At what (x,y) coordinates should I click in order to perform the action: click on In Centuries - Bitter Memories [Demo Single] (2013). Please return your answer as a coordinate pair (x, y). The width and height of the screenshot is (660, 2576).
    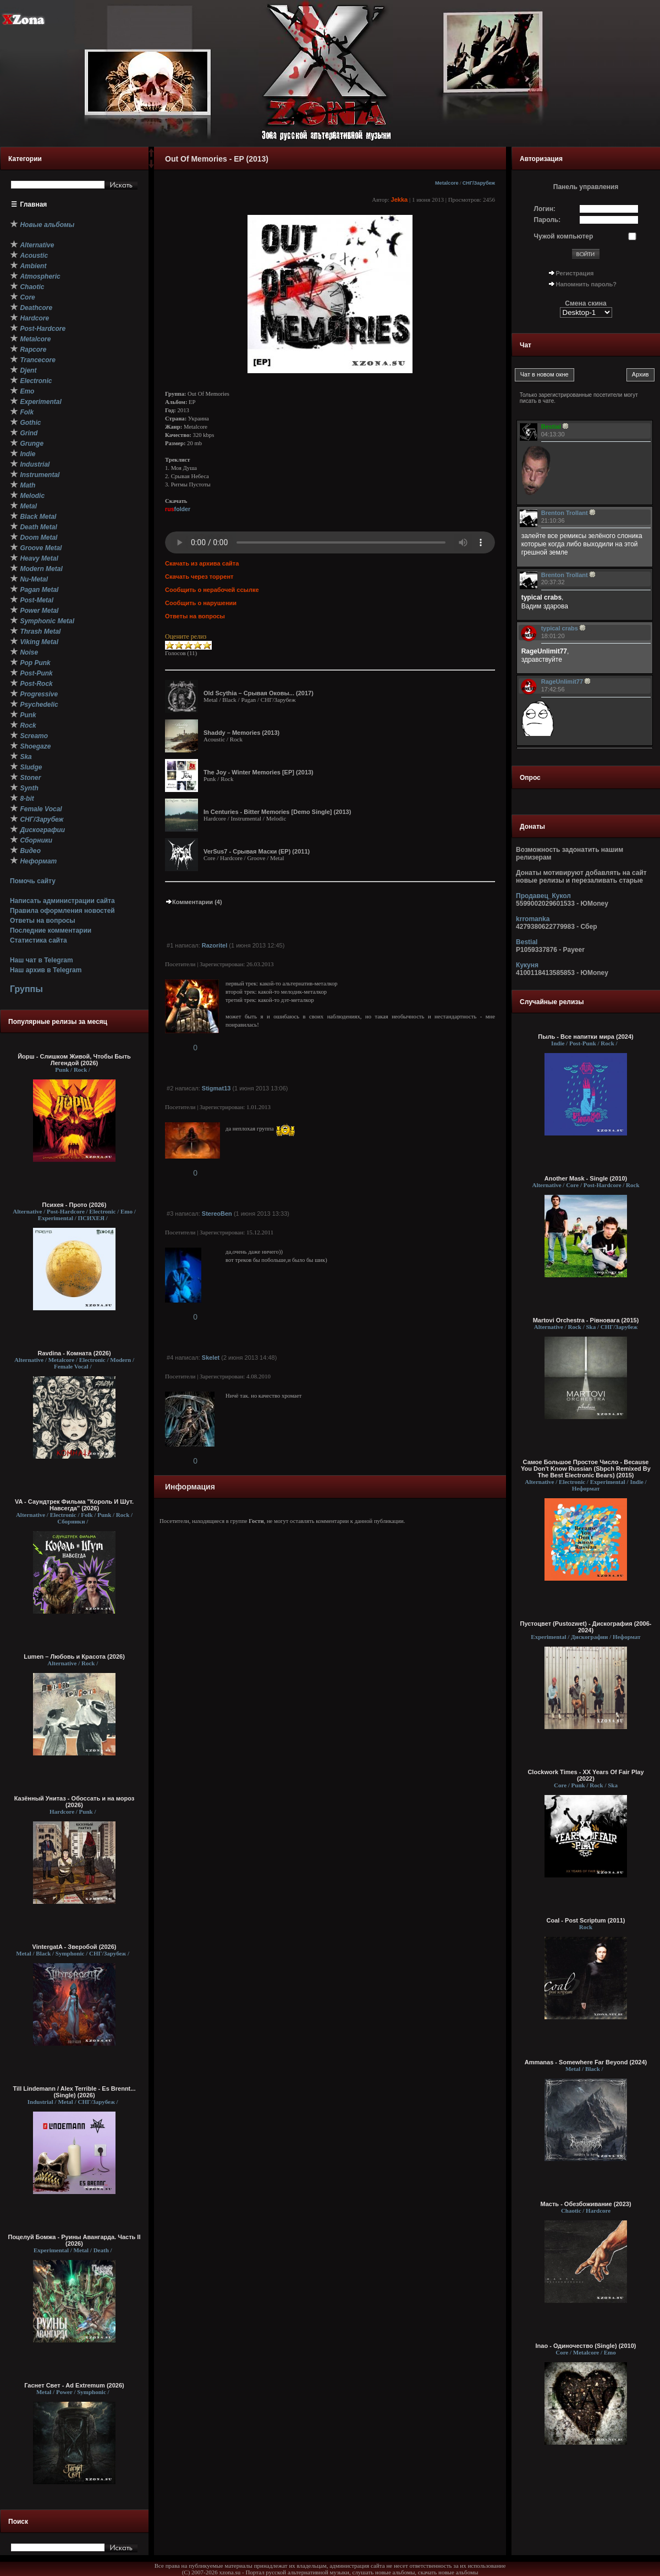
    Looking at the image, I should click on (277, 811).